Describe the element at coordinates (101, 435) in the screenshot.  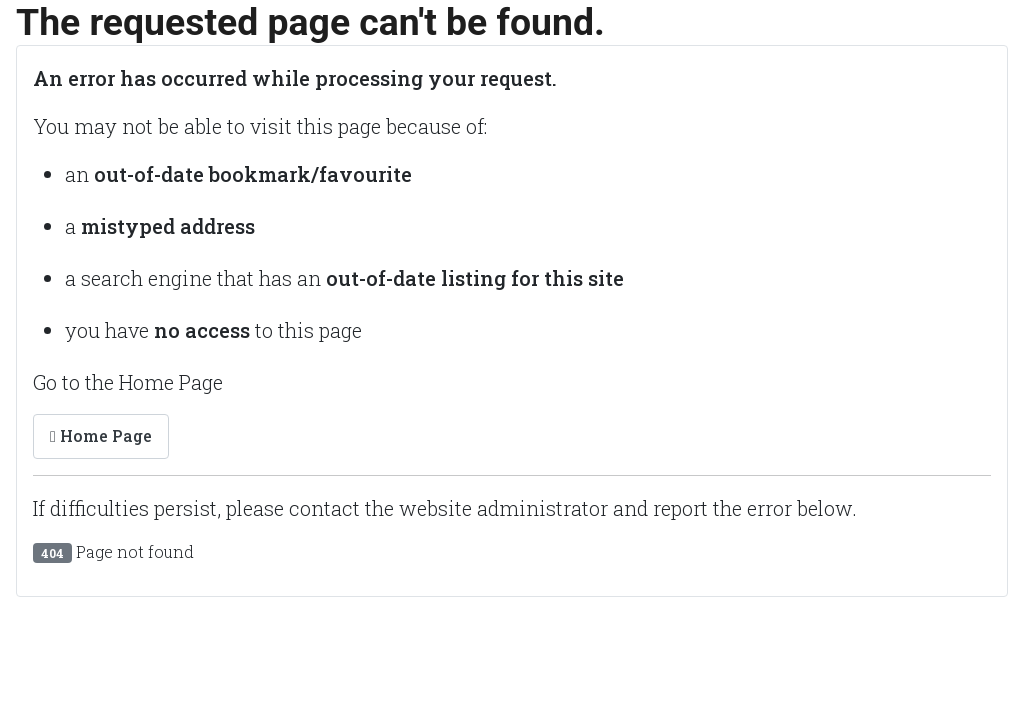
I see `Home Page` at that location.